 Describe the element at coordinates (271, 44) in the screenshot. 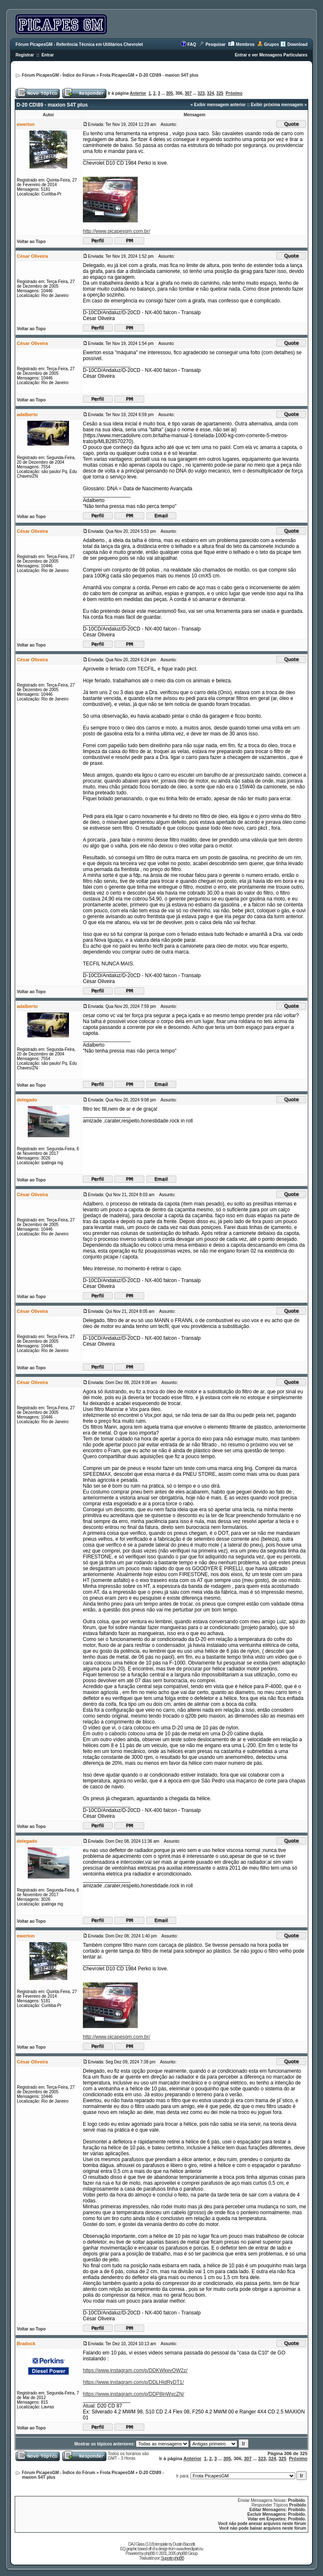

I see `Grupos` at that location.